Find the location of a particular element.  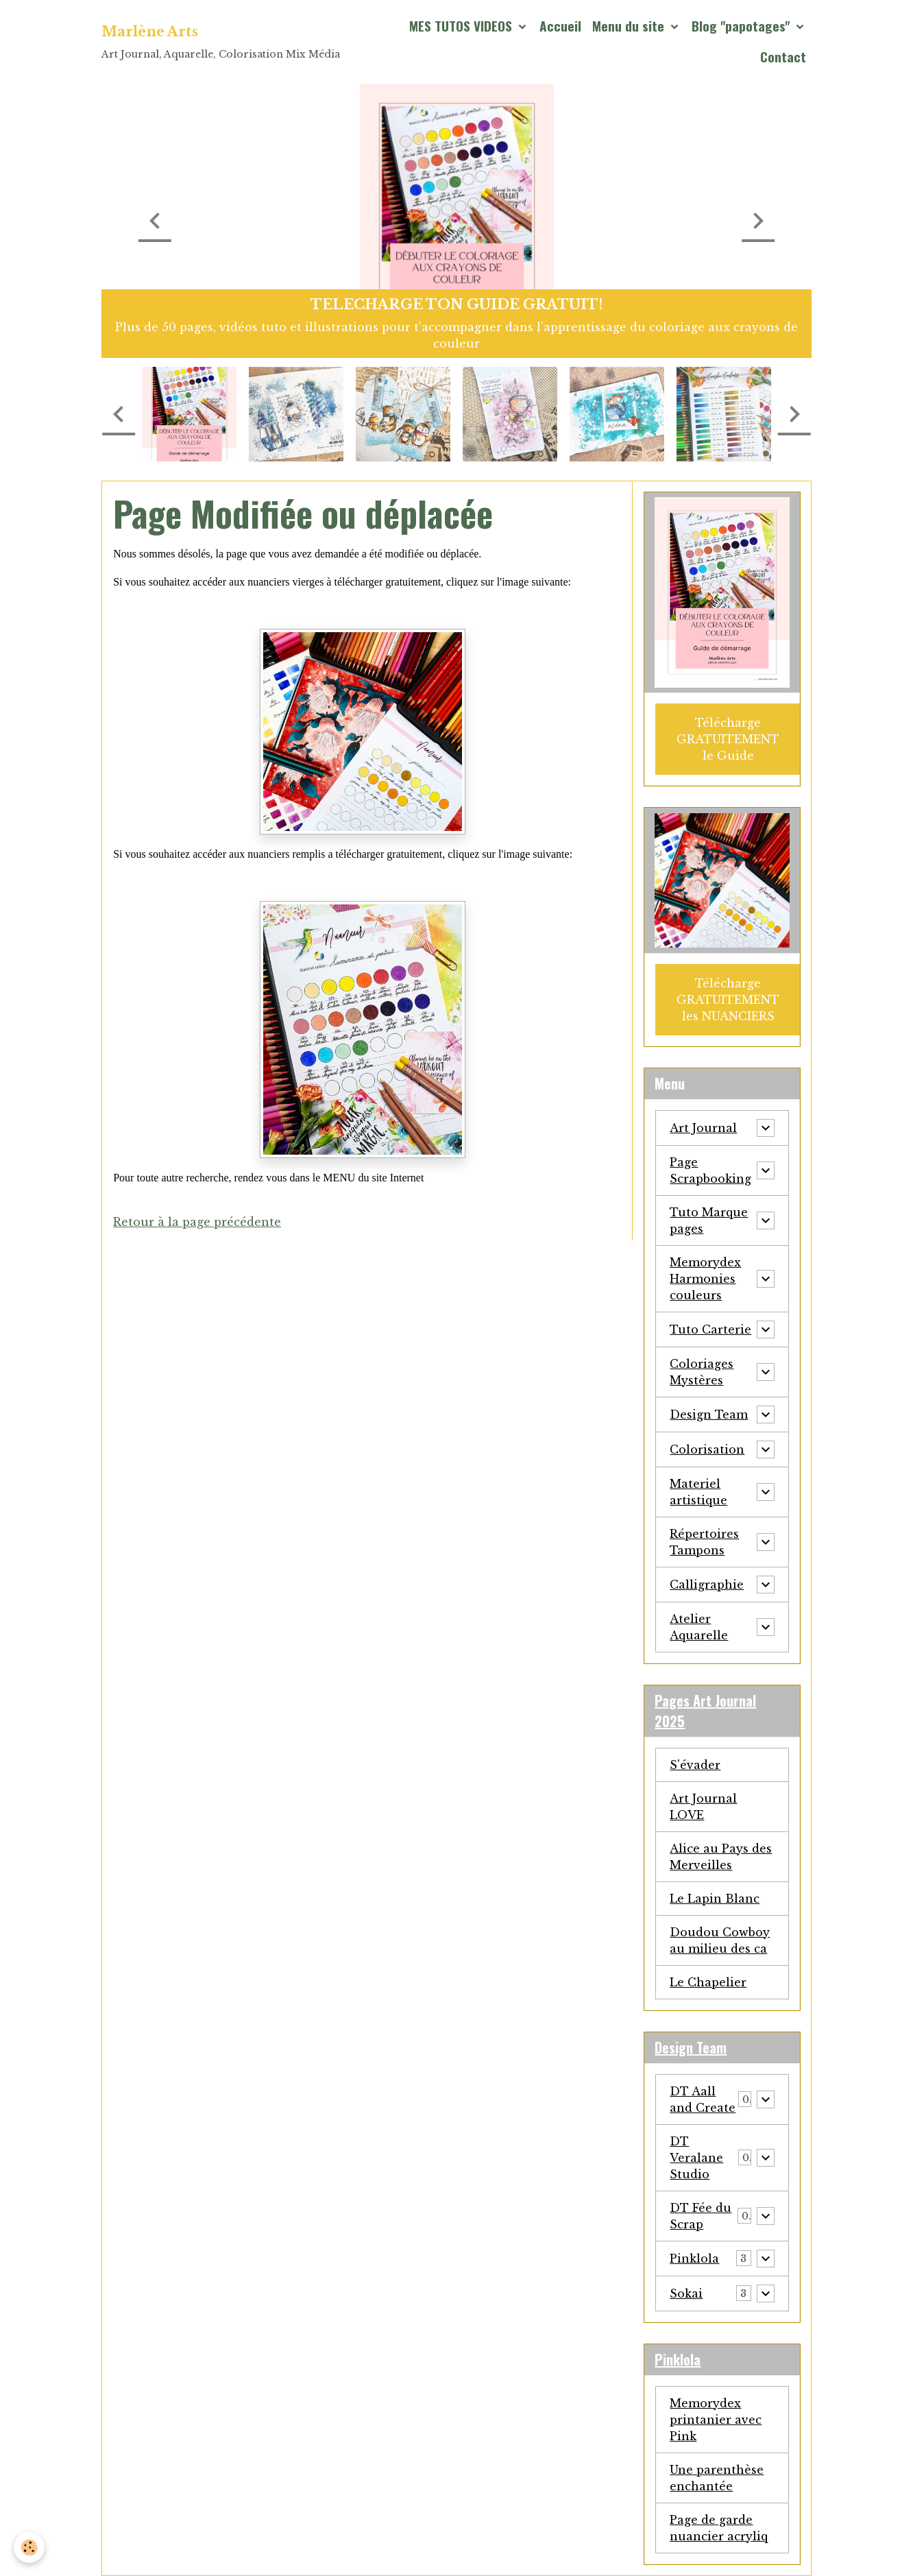

Répertoires Tampons is located at coordinates (704, 1542).